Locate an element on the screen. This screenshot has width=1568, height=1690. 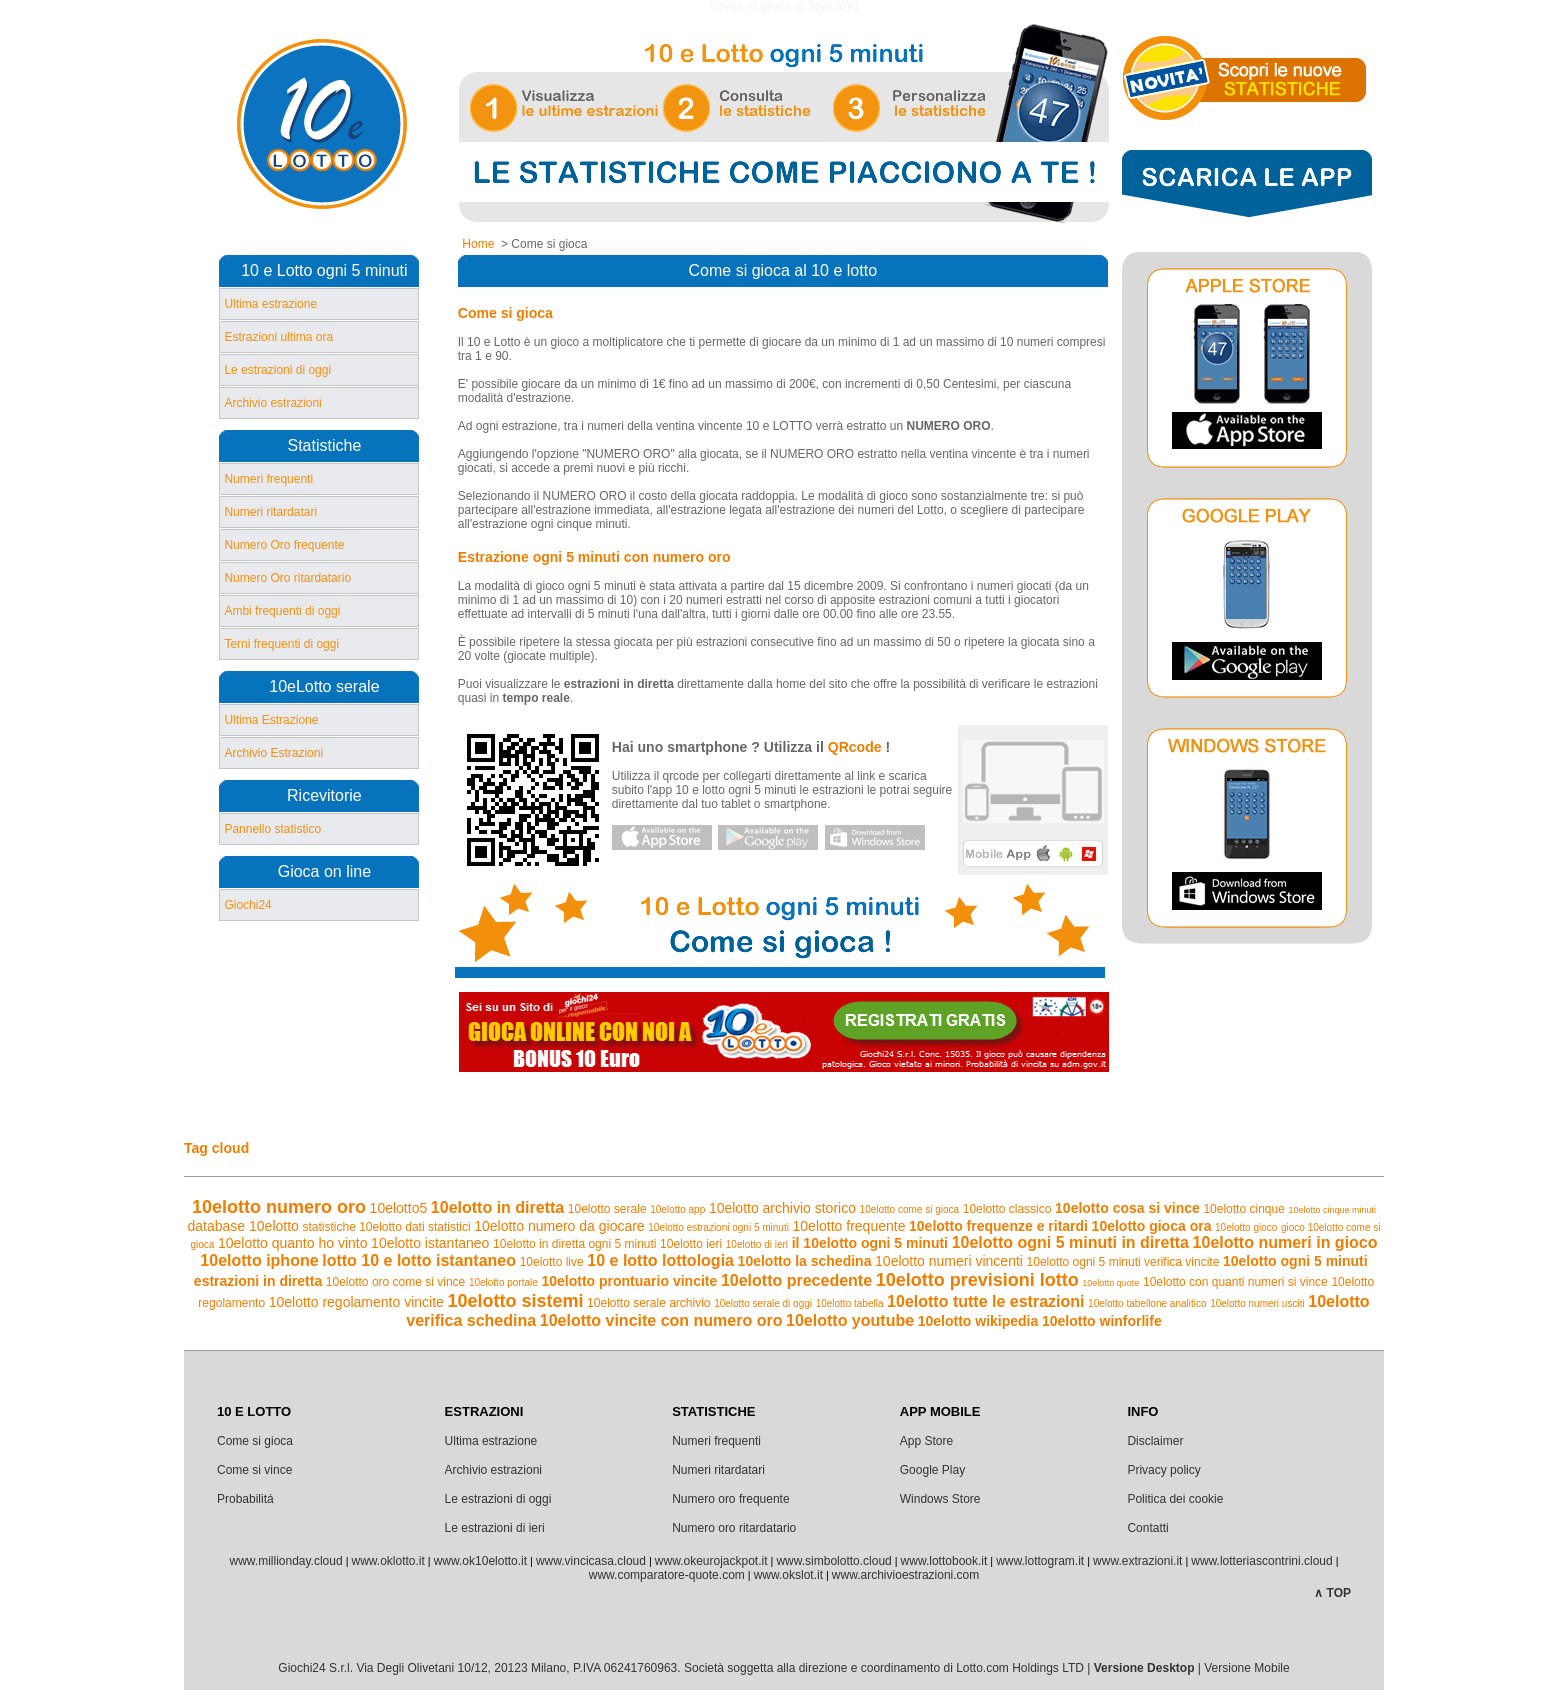
App Store is located at coordinates (926, 1441).